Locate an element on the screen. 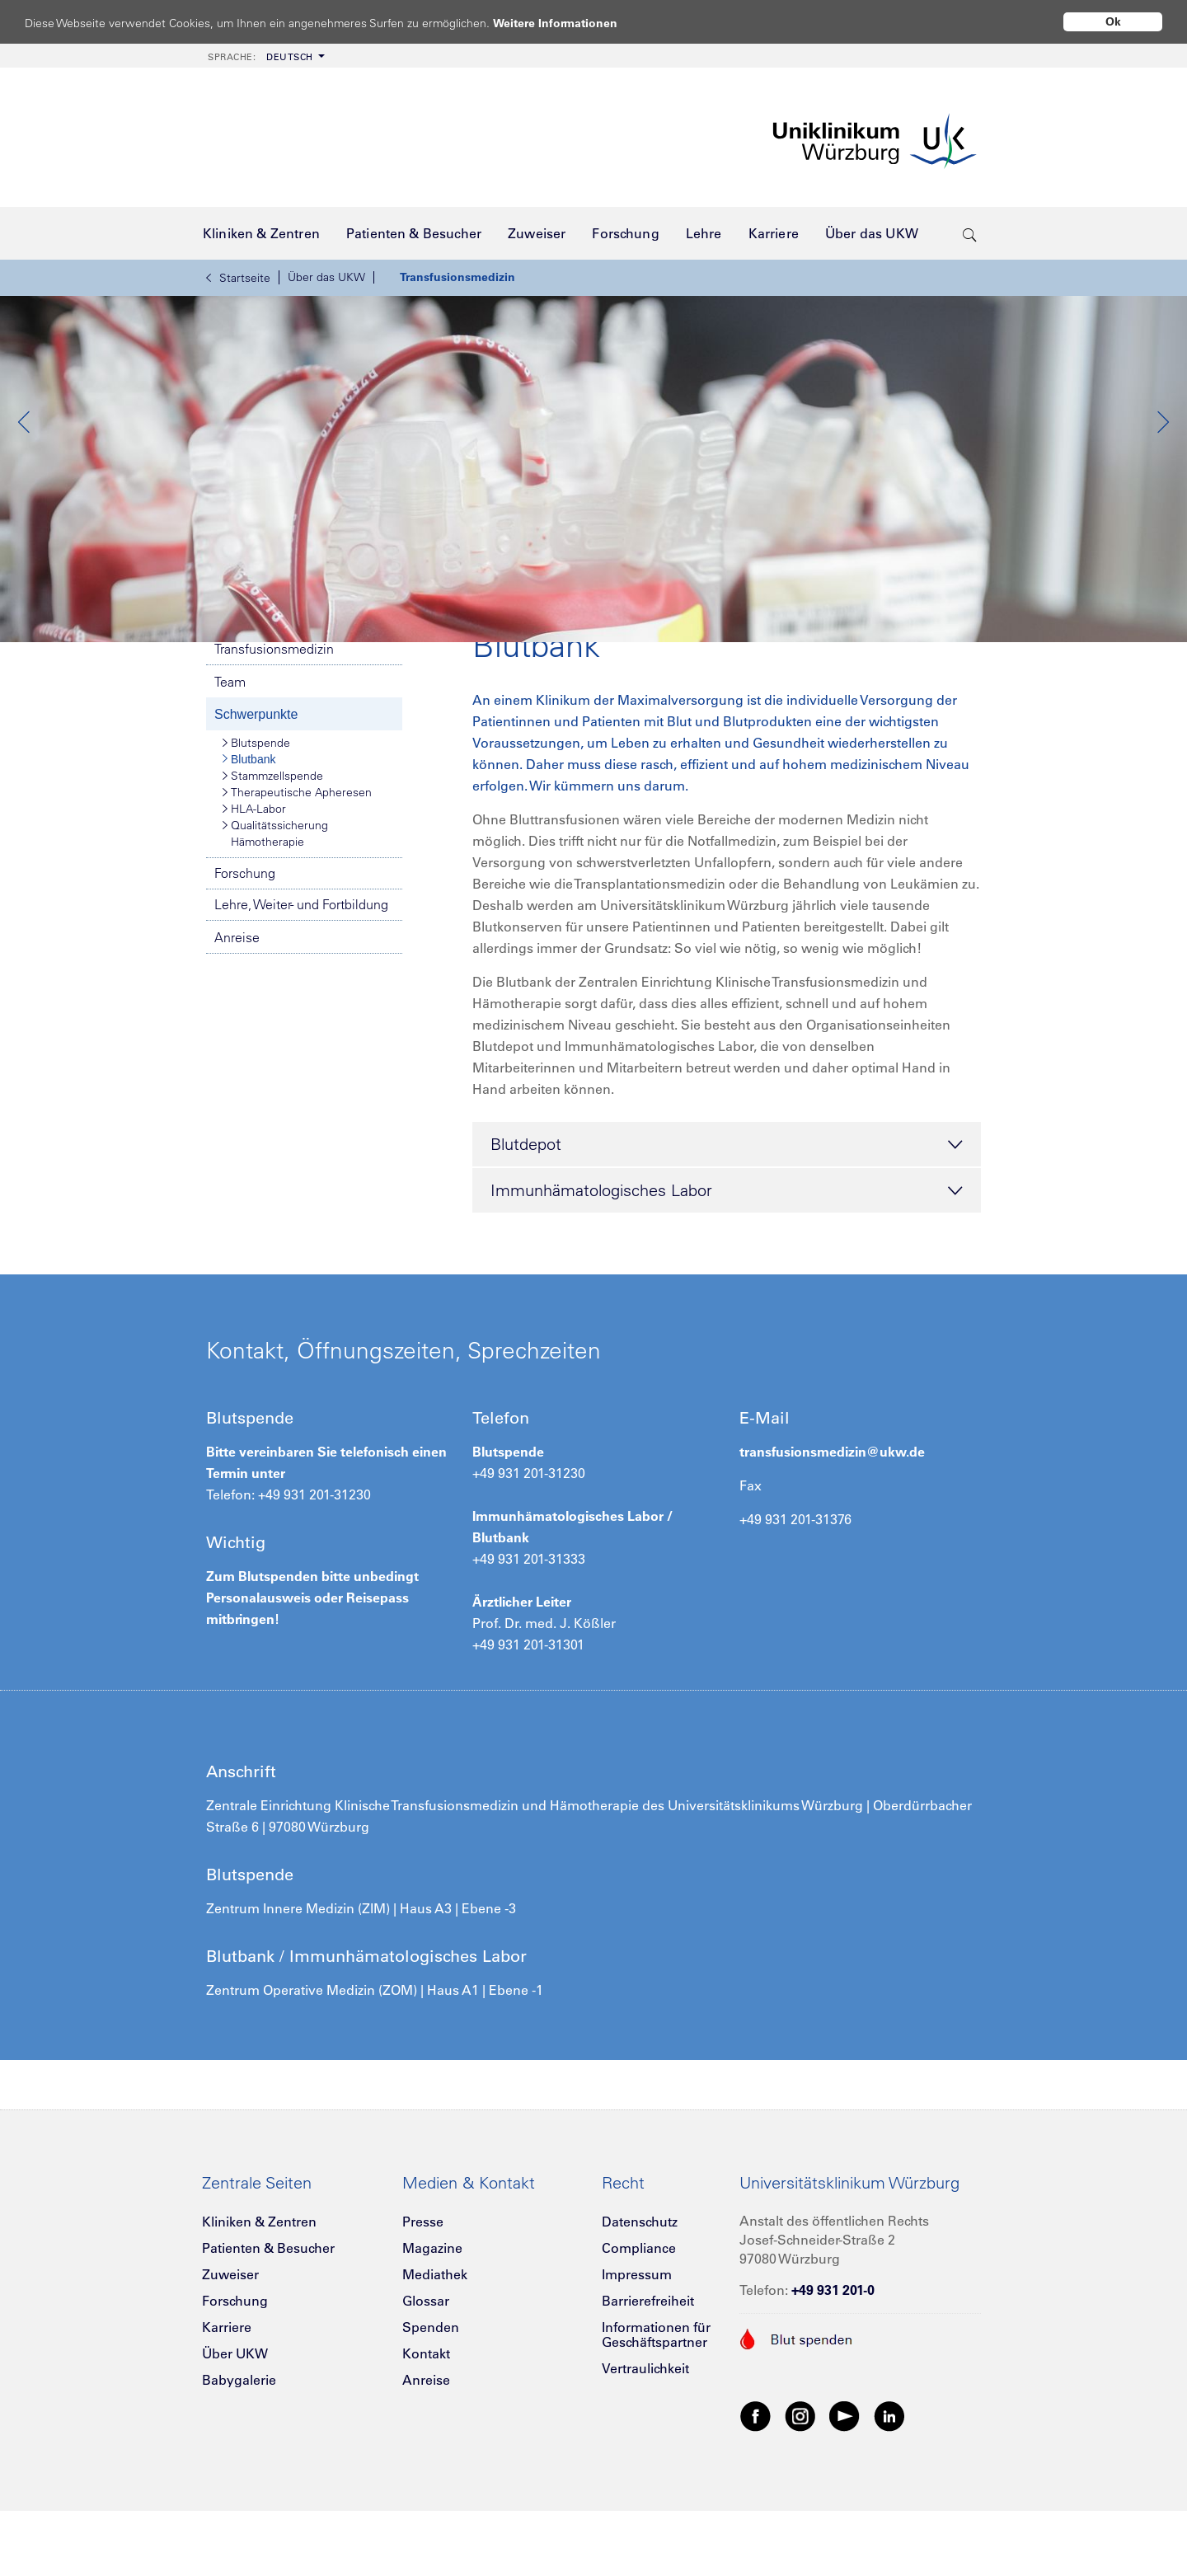  Babygalerie is located at coordinates (239, 2456).